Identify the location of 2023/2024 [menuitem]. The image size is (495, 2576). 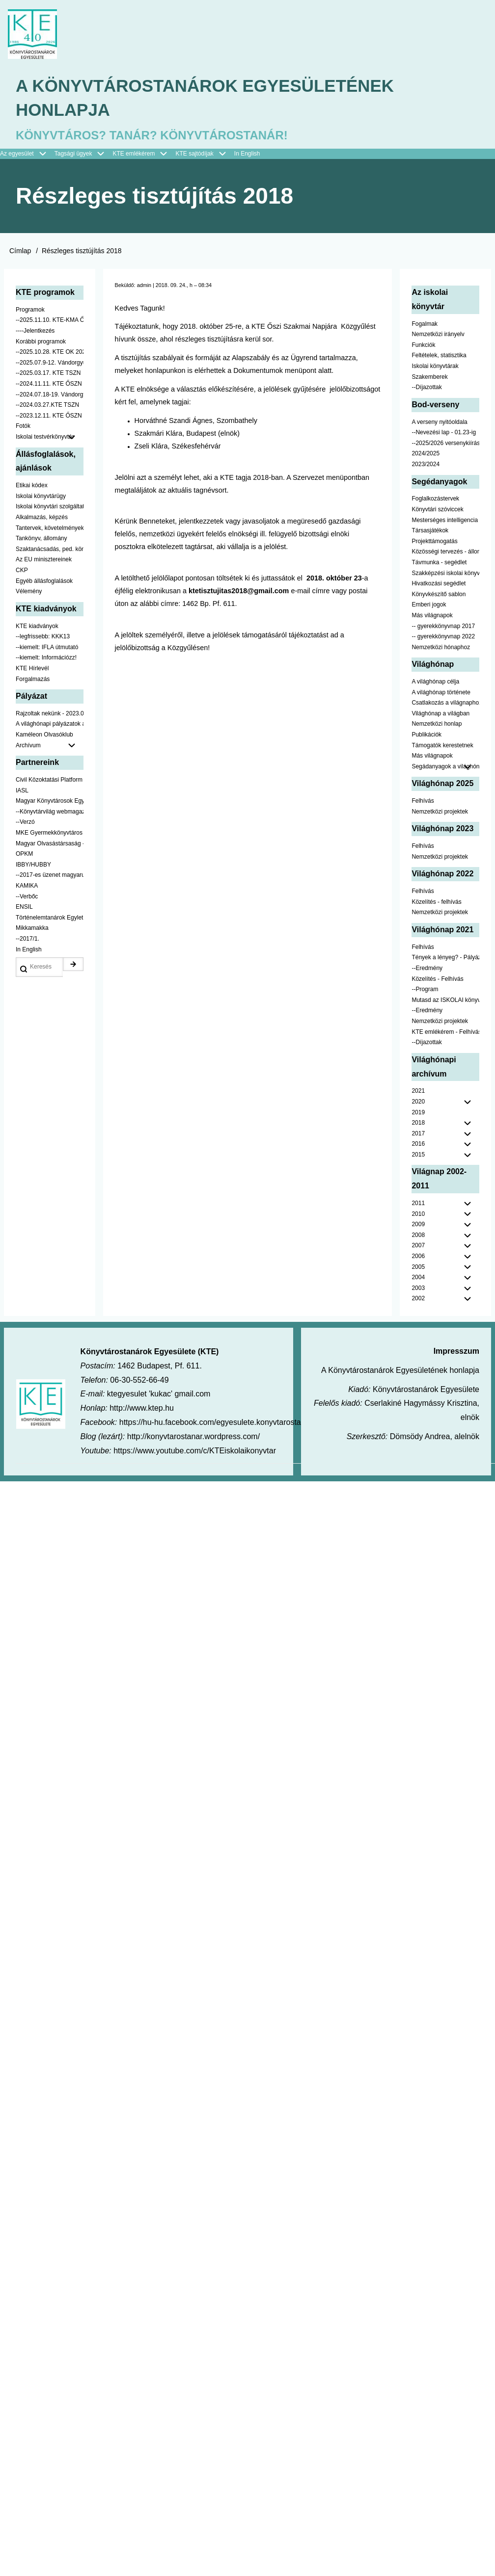
(426, 466).